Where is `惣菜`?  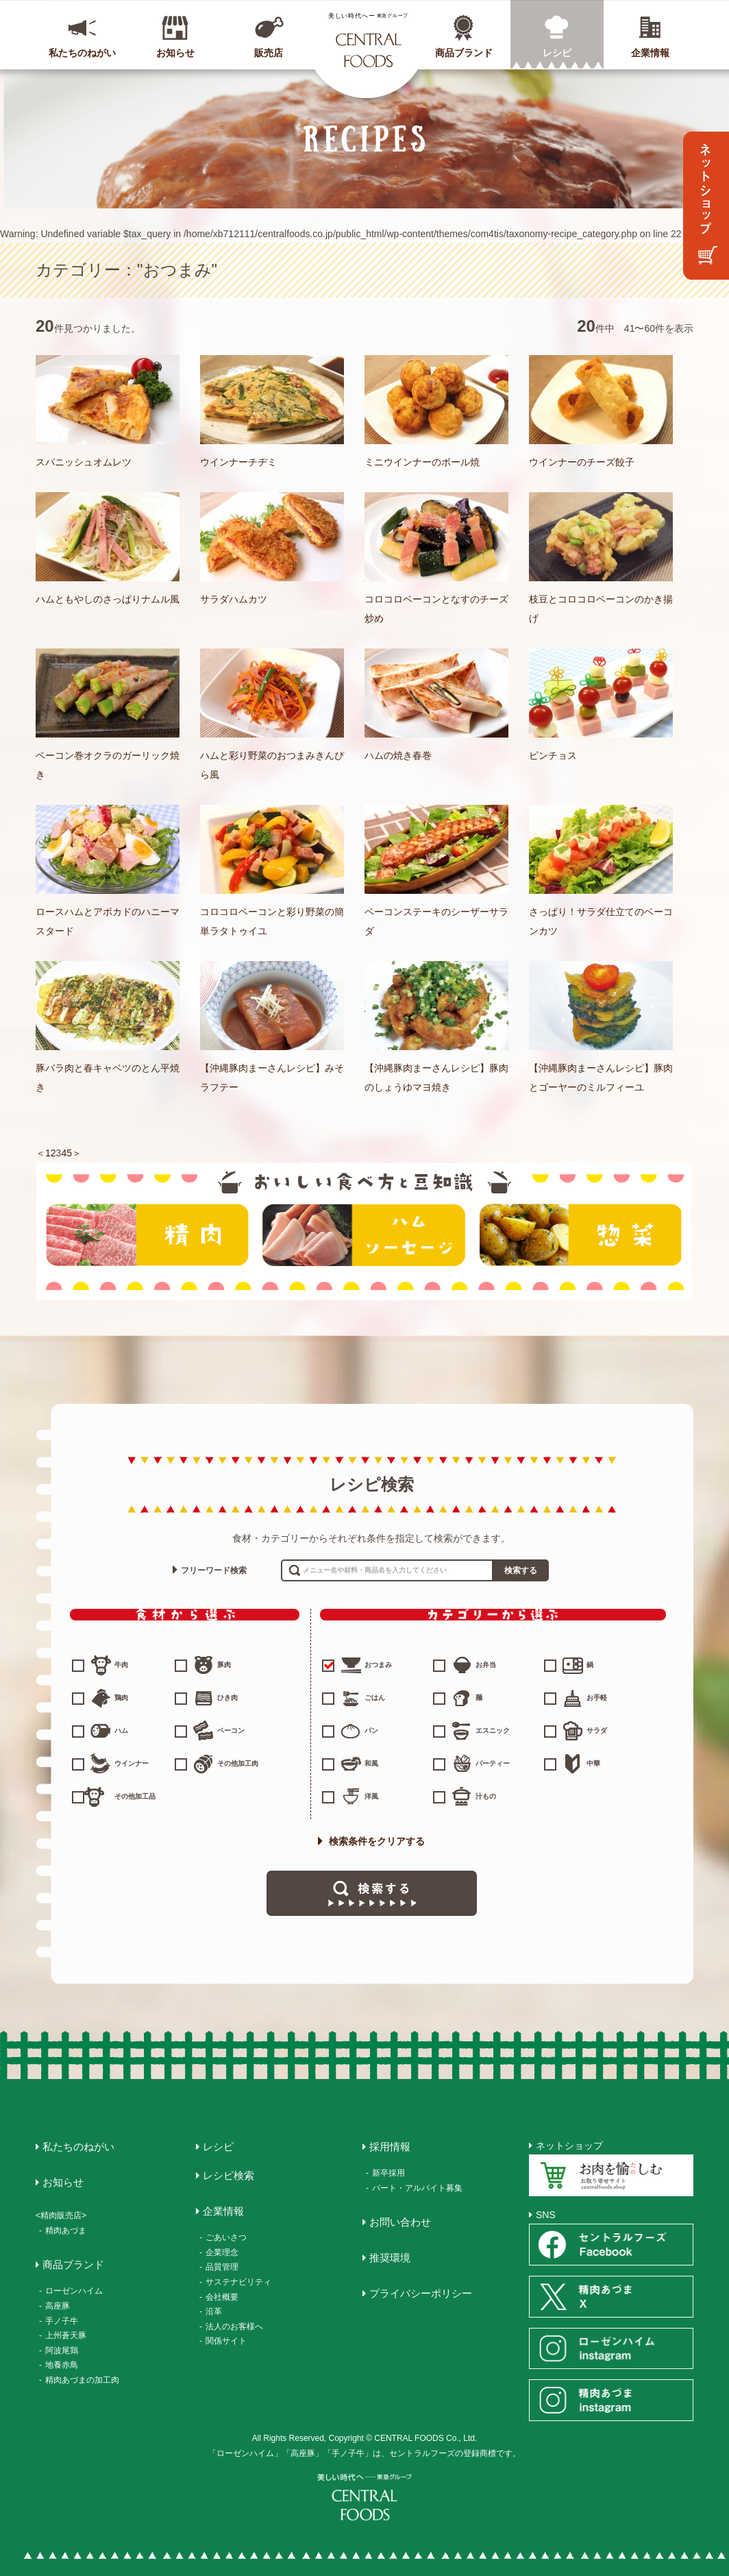 惣菜 is located at coordinates (580, 1235).